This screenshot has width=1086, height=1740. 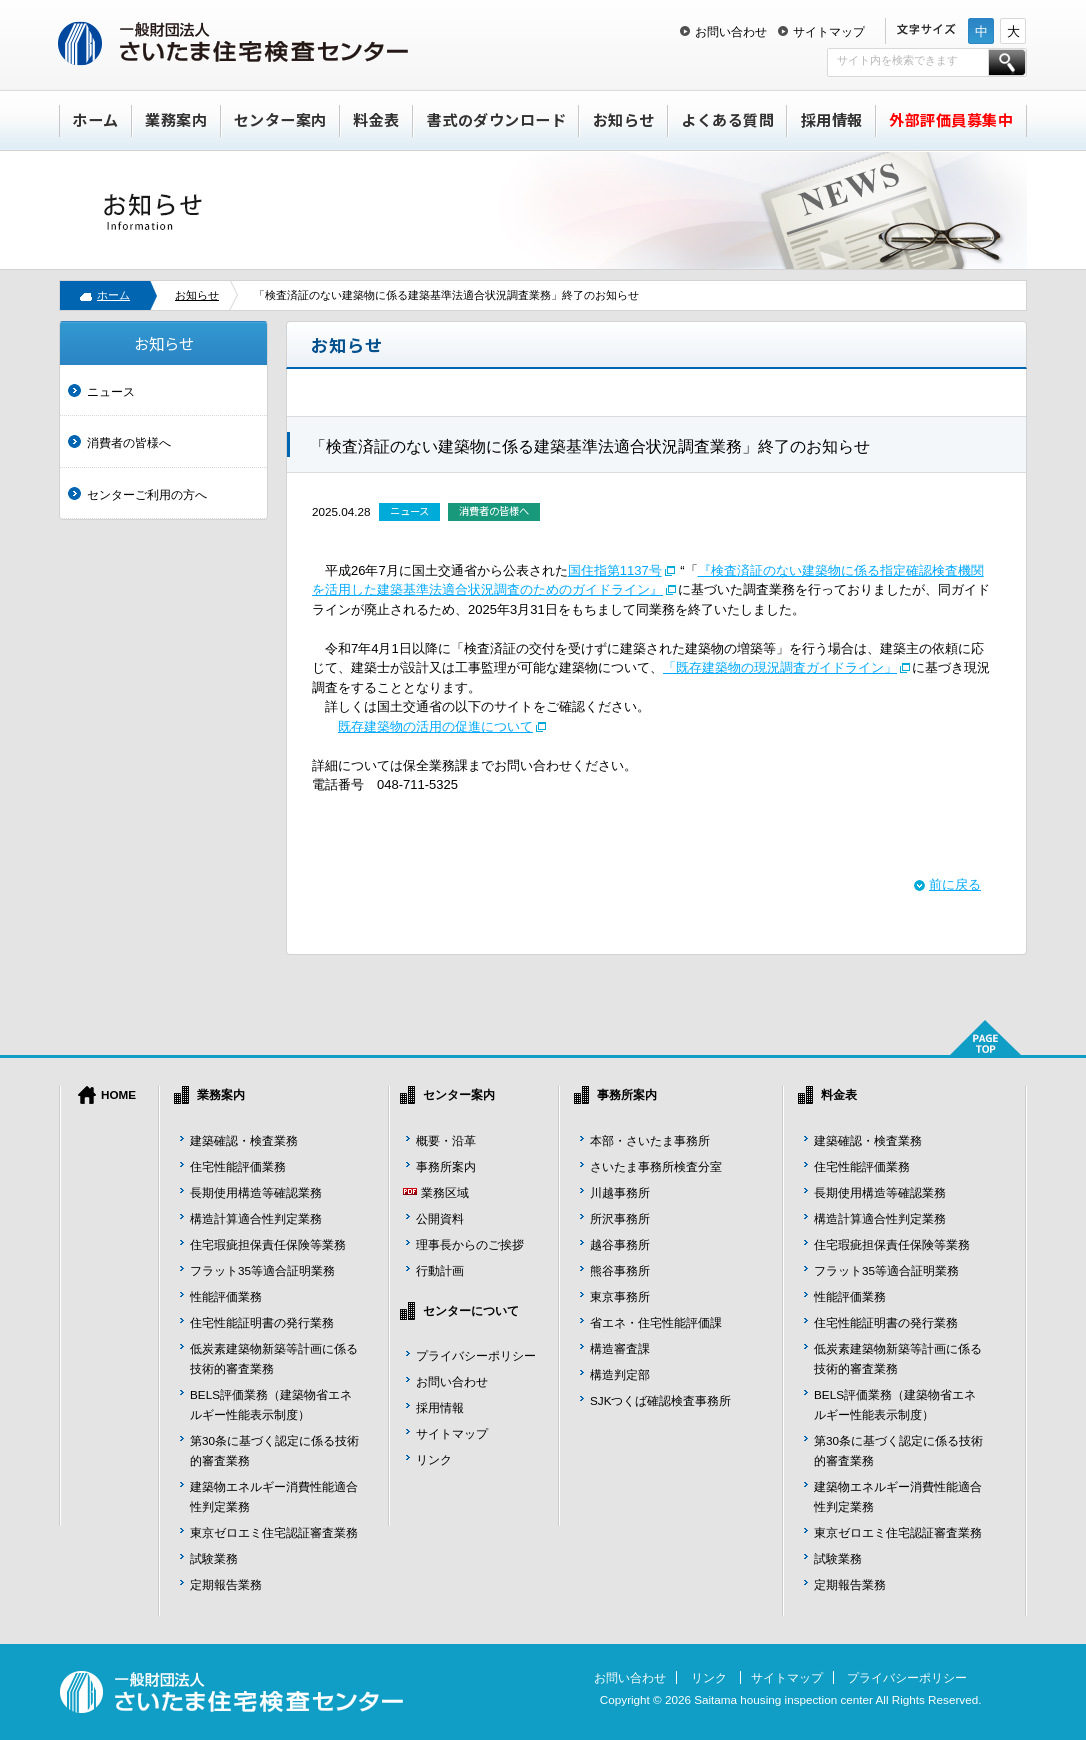 I want to click on フラット35等適合証明業務, so click(x=262, y=1270).